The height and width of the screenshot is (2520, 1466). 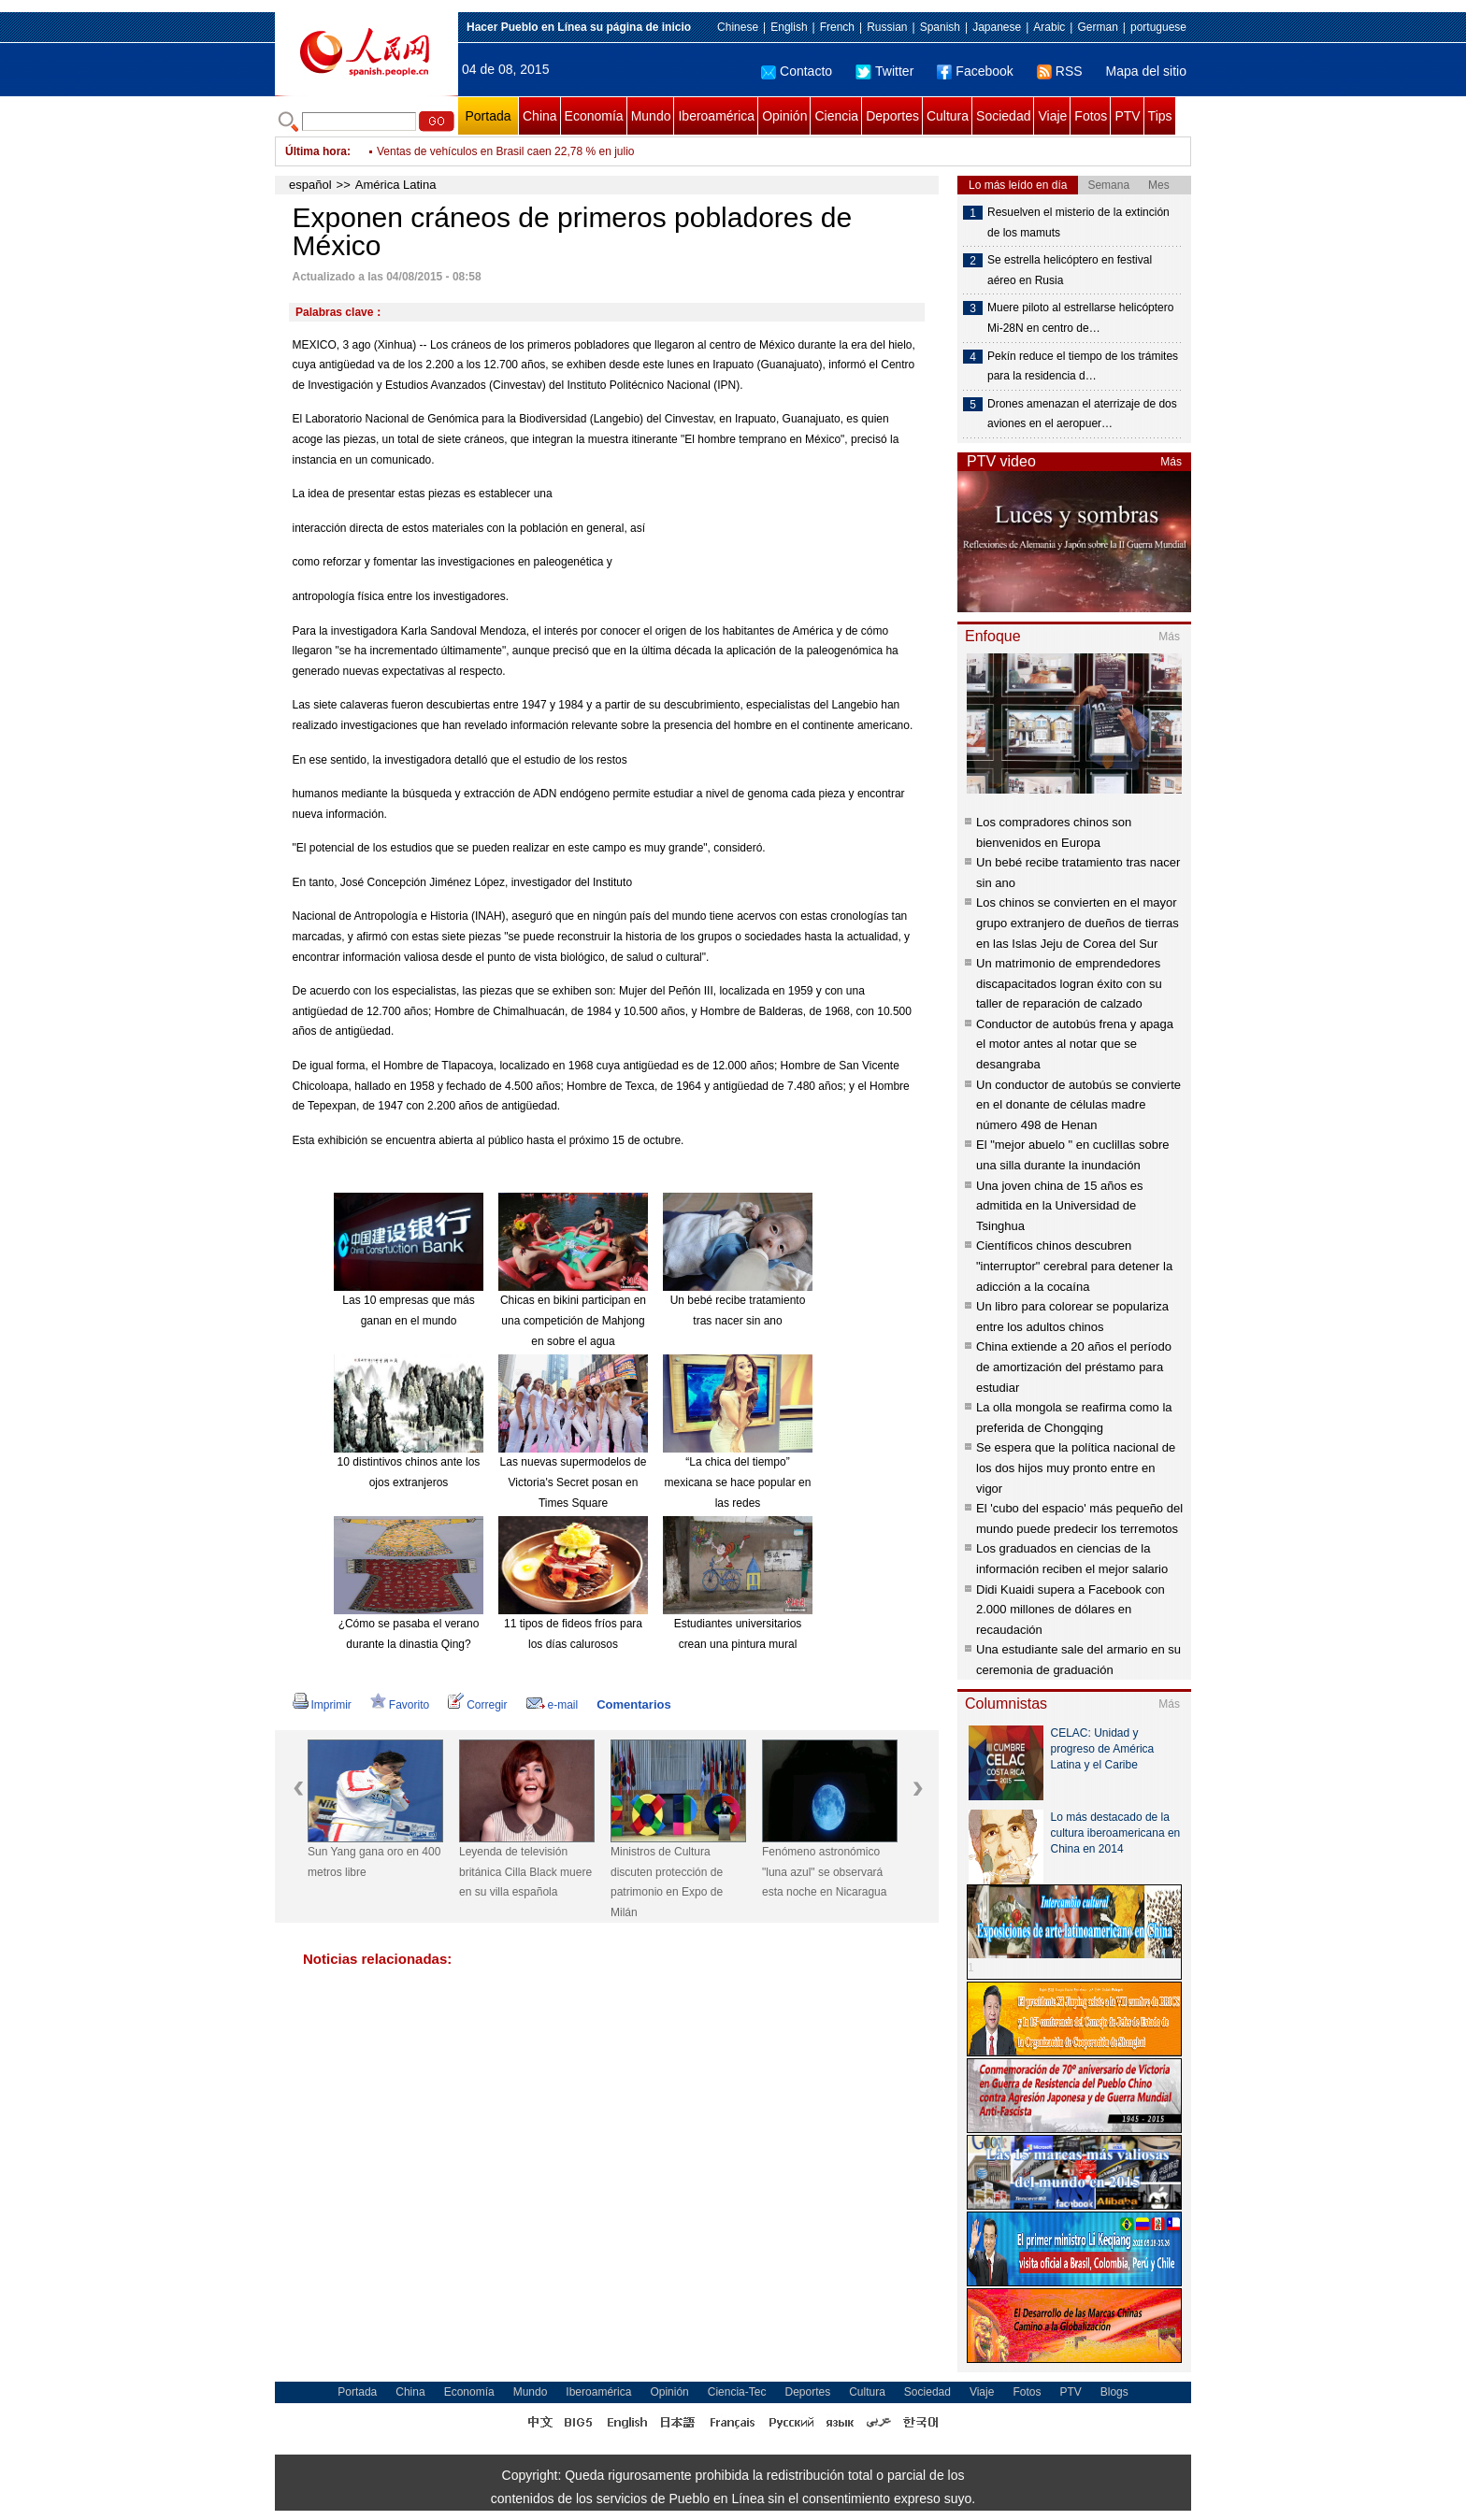 What do you see at coordinates (1127, 115) in the screenshot?
I see `PTV` at bounding box center [1127, 115].